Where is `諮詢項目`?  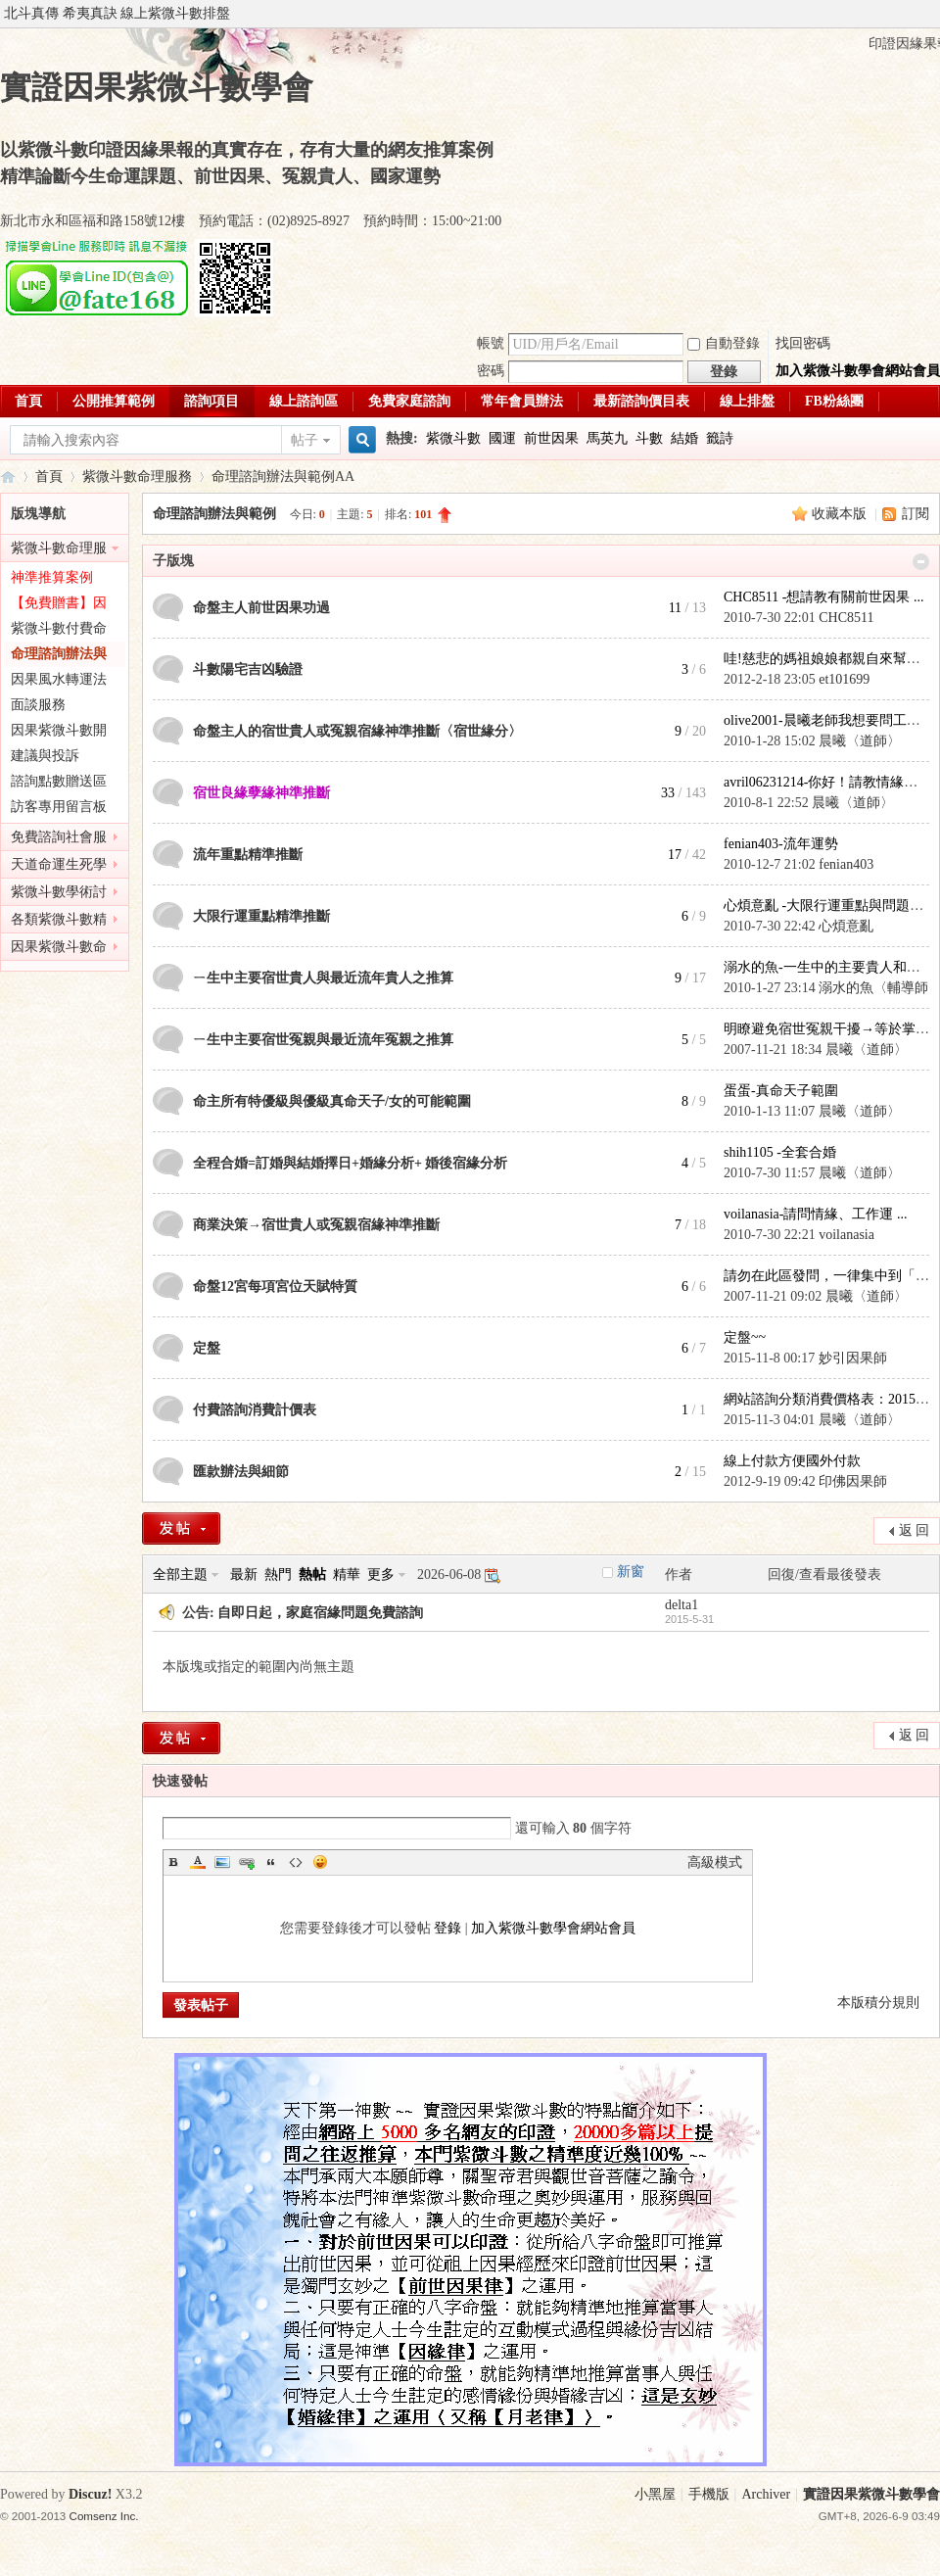
諮詢項目 is located at coordinates (211, 401).